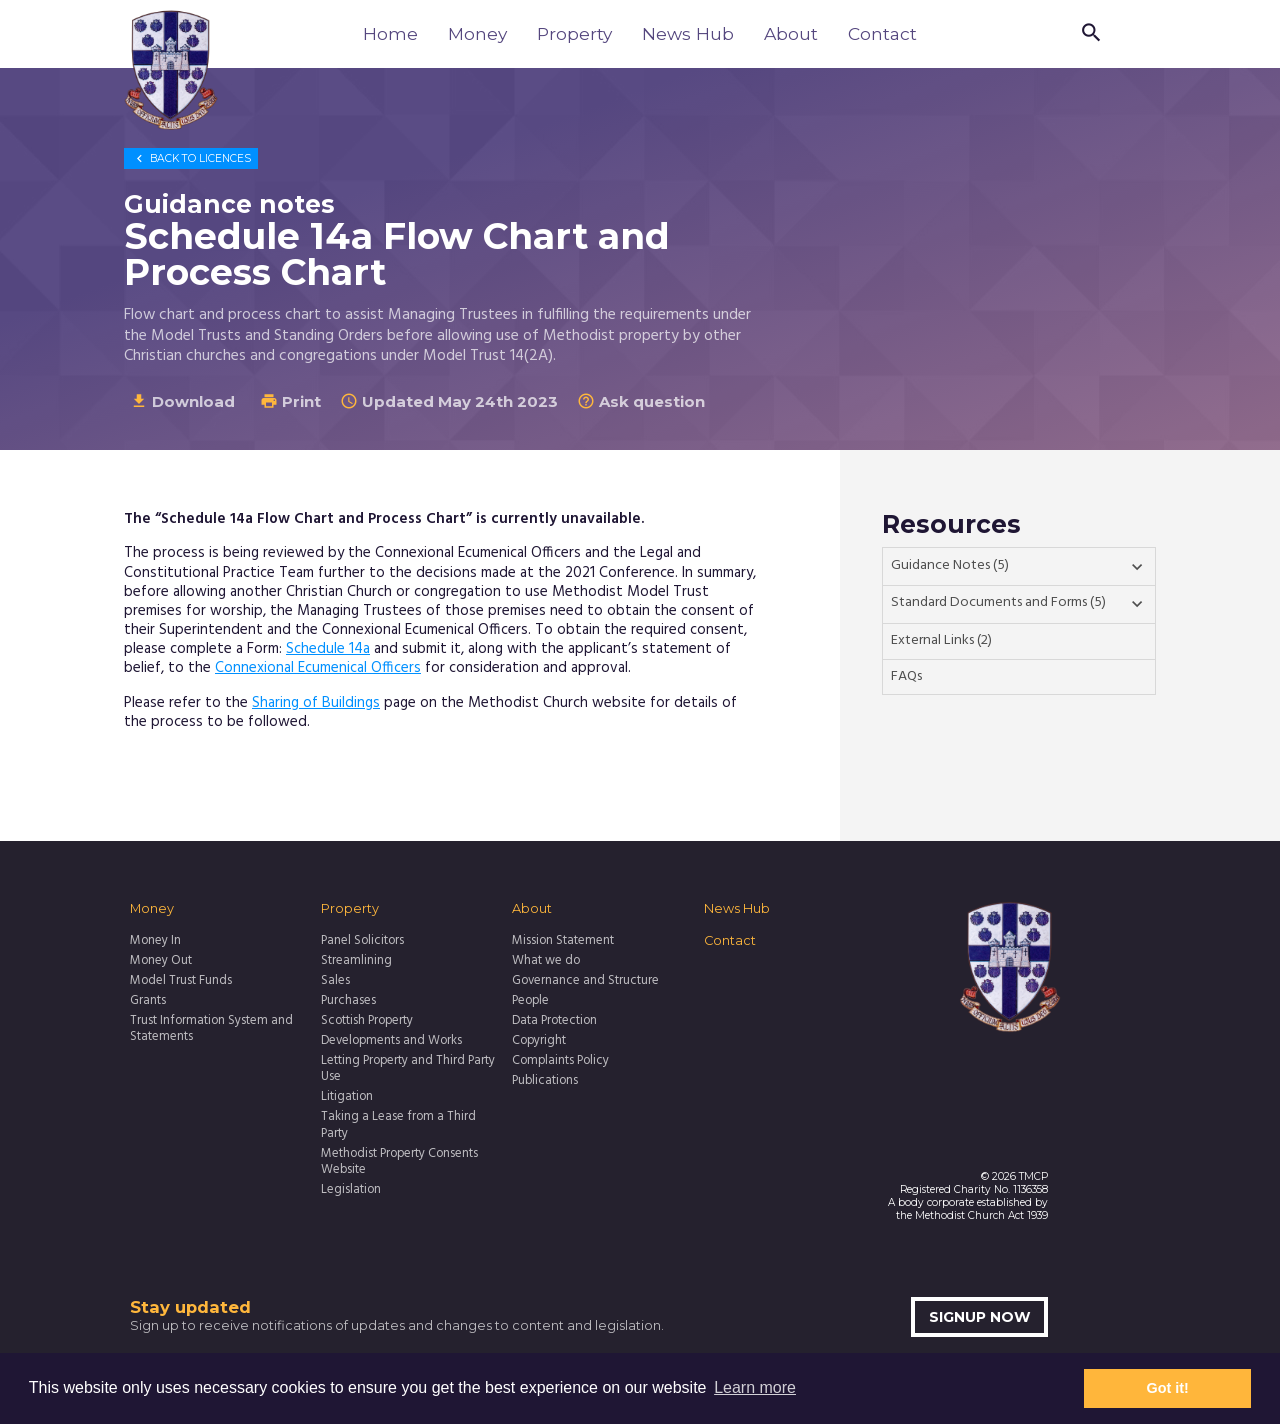 Image resolution: width=1280 pixels, height=1424 pixels. Describe the element at coordinates (545, 1081) in the screenshot. I see `Publications` at that location.